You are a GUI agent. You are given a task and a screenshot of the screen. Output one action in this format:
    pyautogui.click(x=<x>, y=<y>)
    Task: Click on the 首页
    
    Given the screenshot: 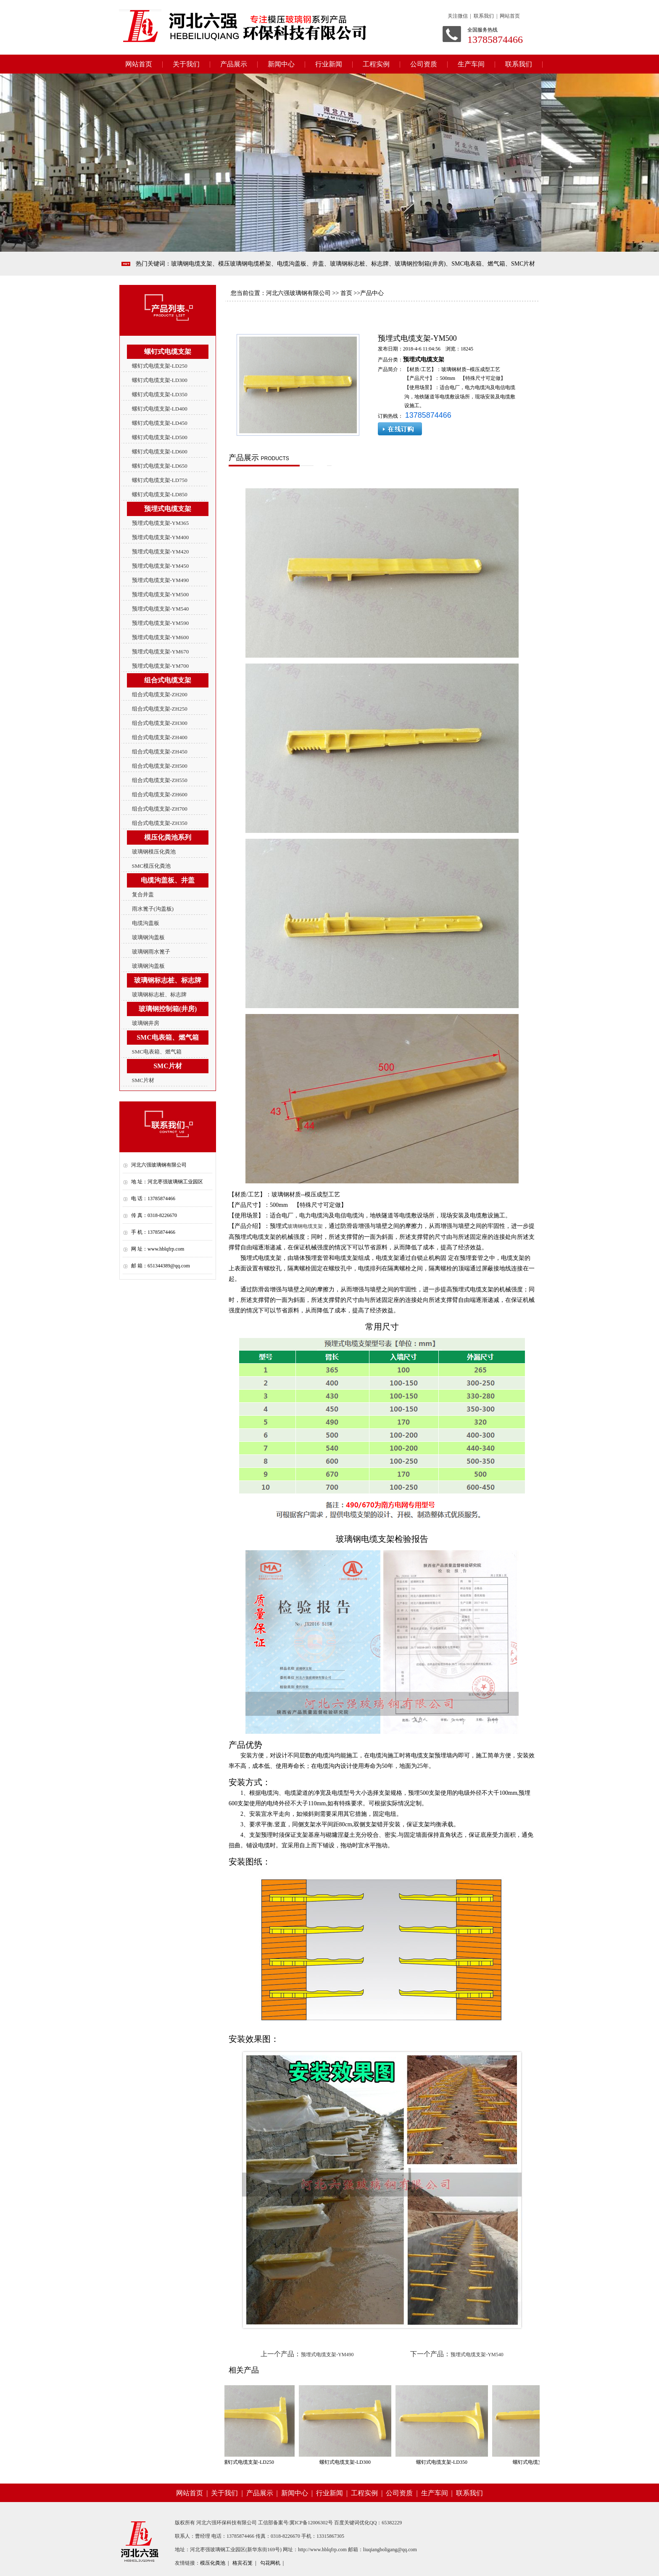 What is the action you would take?
    pyautogui.click(x=346, y=293)
    